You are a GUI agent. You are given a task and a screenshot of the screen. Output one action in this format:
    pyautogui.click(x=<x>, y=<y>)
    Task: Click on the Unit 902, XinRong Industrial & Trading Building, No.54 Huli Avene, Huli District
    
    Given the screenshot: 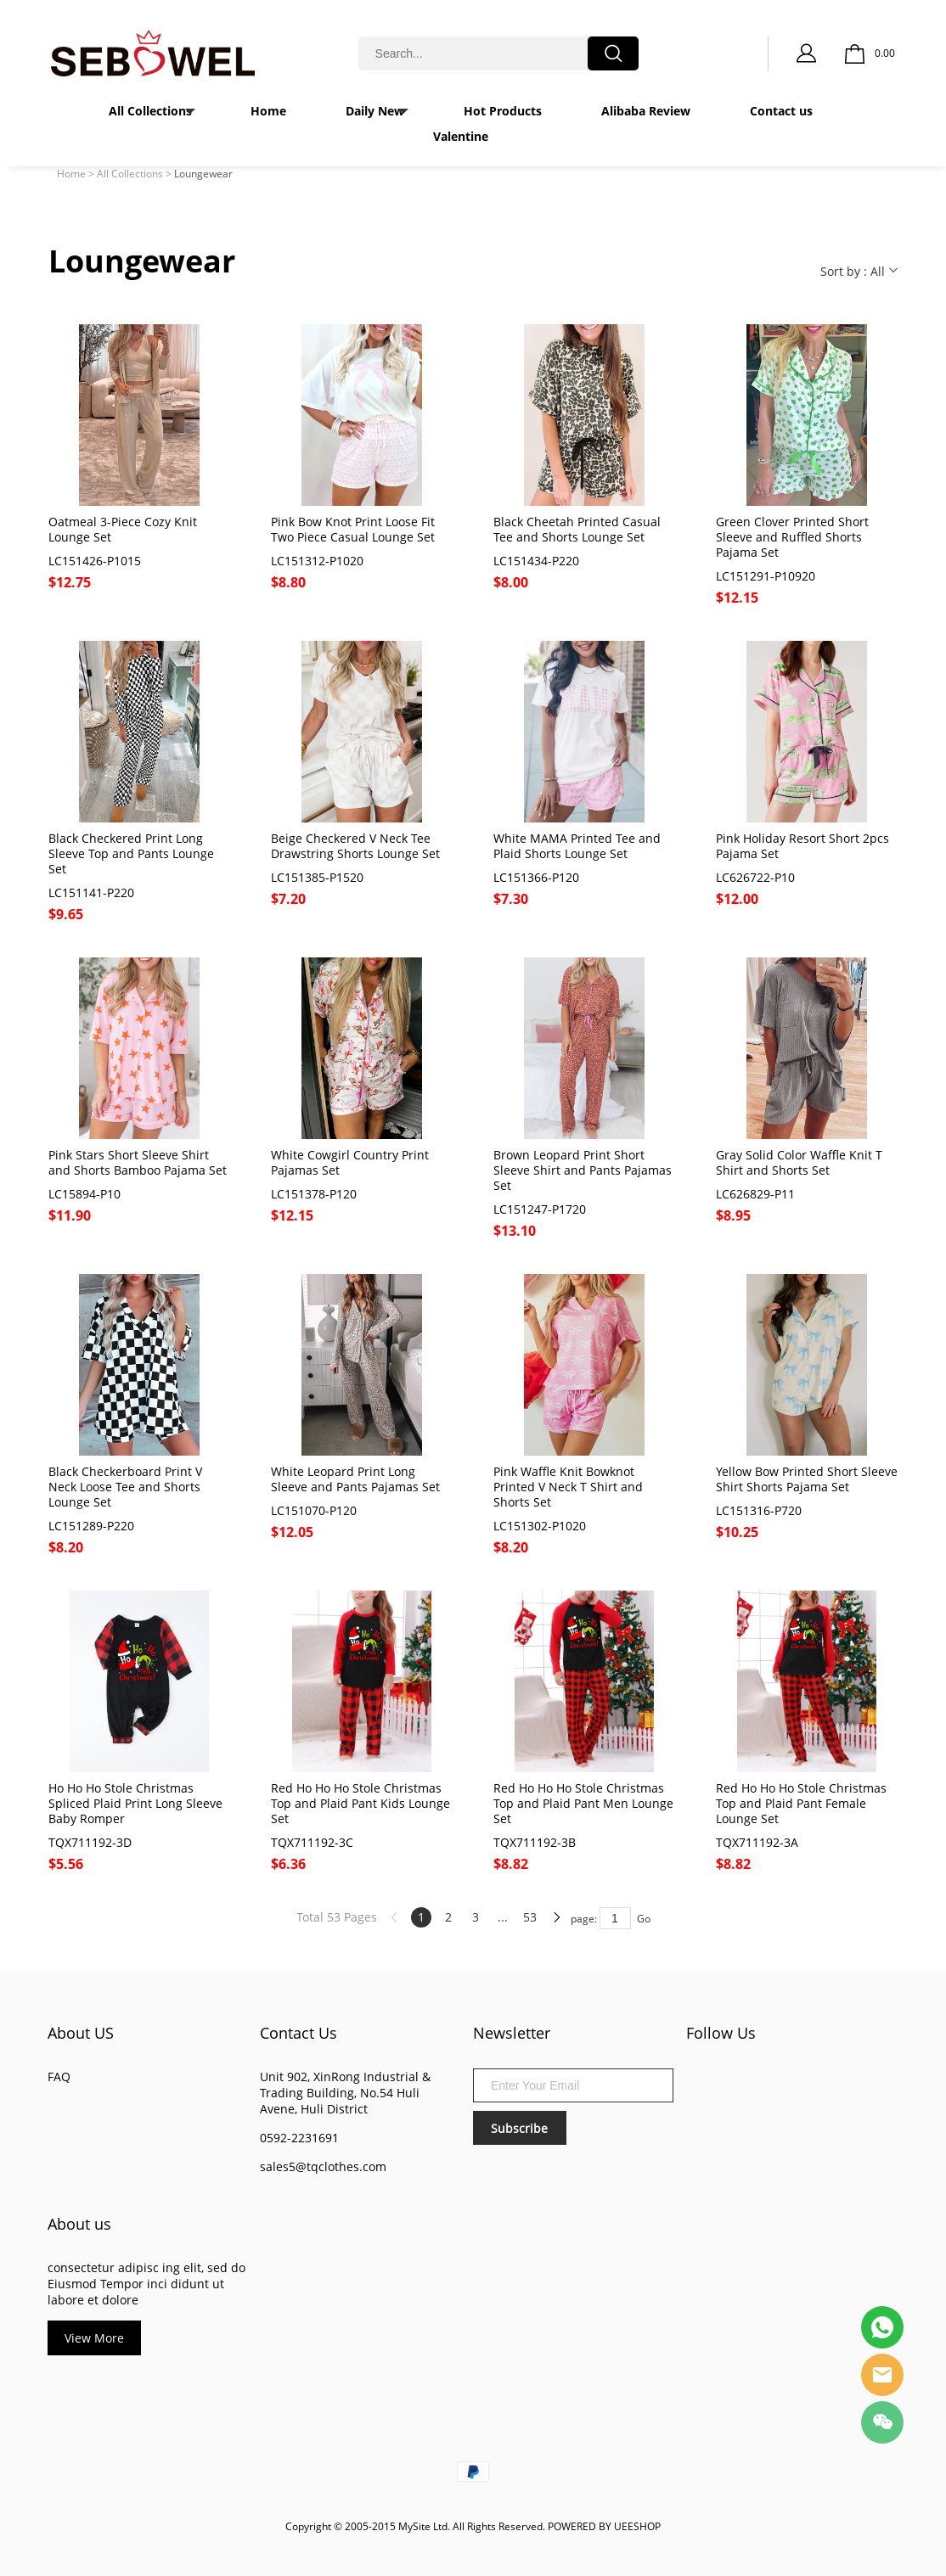 What is the action you would take?
    pyautogui.click(x=345, y=2092)
    